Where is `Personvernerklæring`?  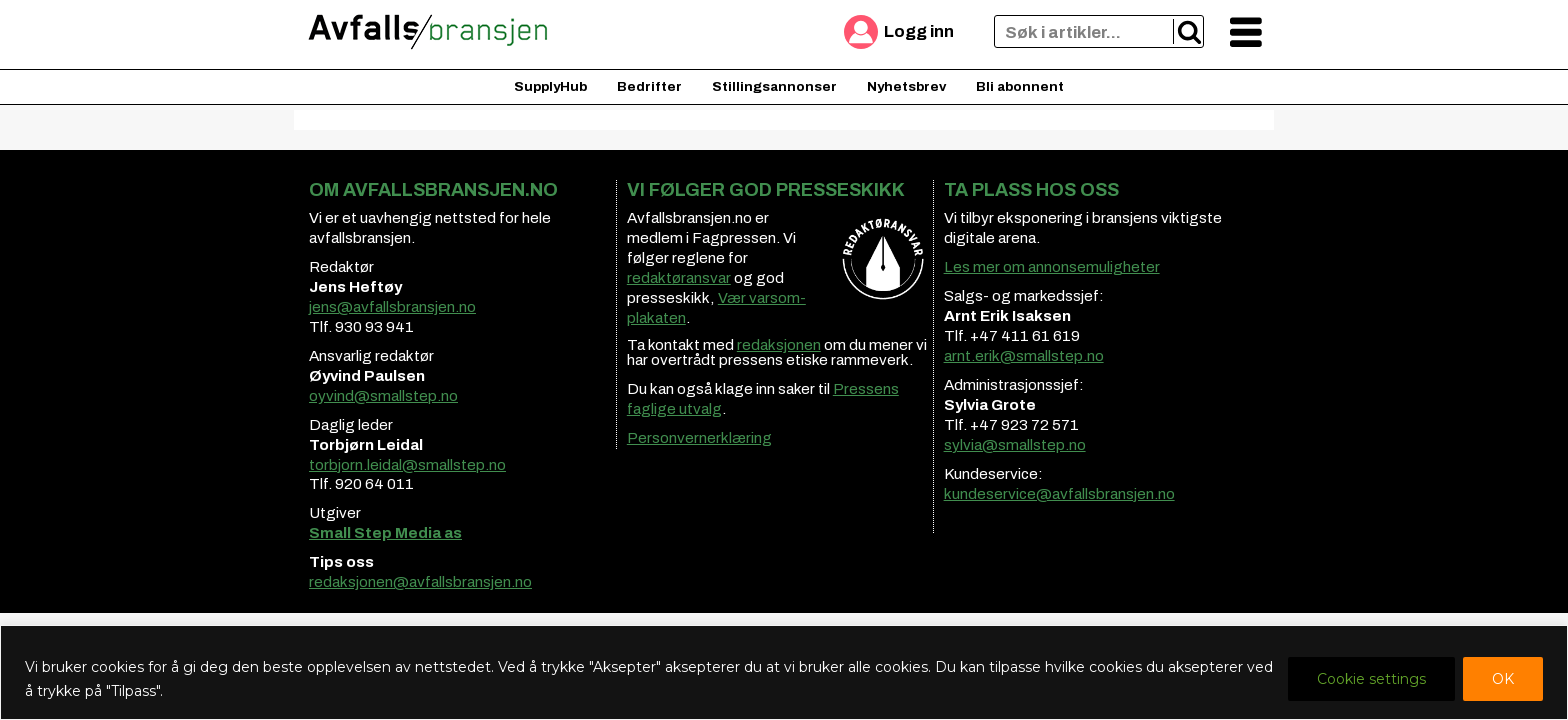 Personvernerklæring is located at coordinates (699, 438).